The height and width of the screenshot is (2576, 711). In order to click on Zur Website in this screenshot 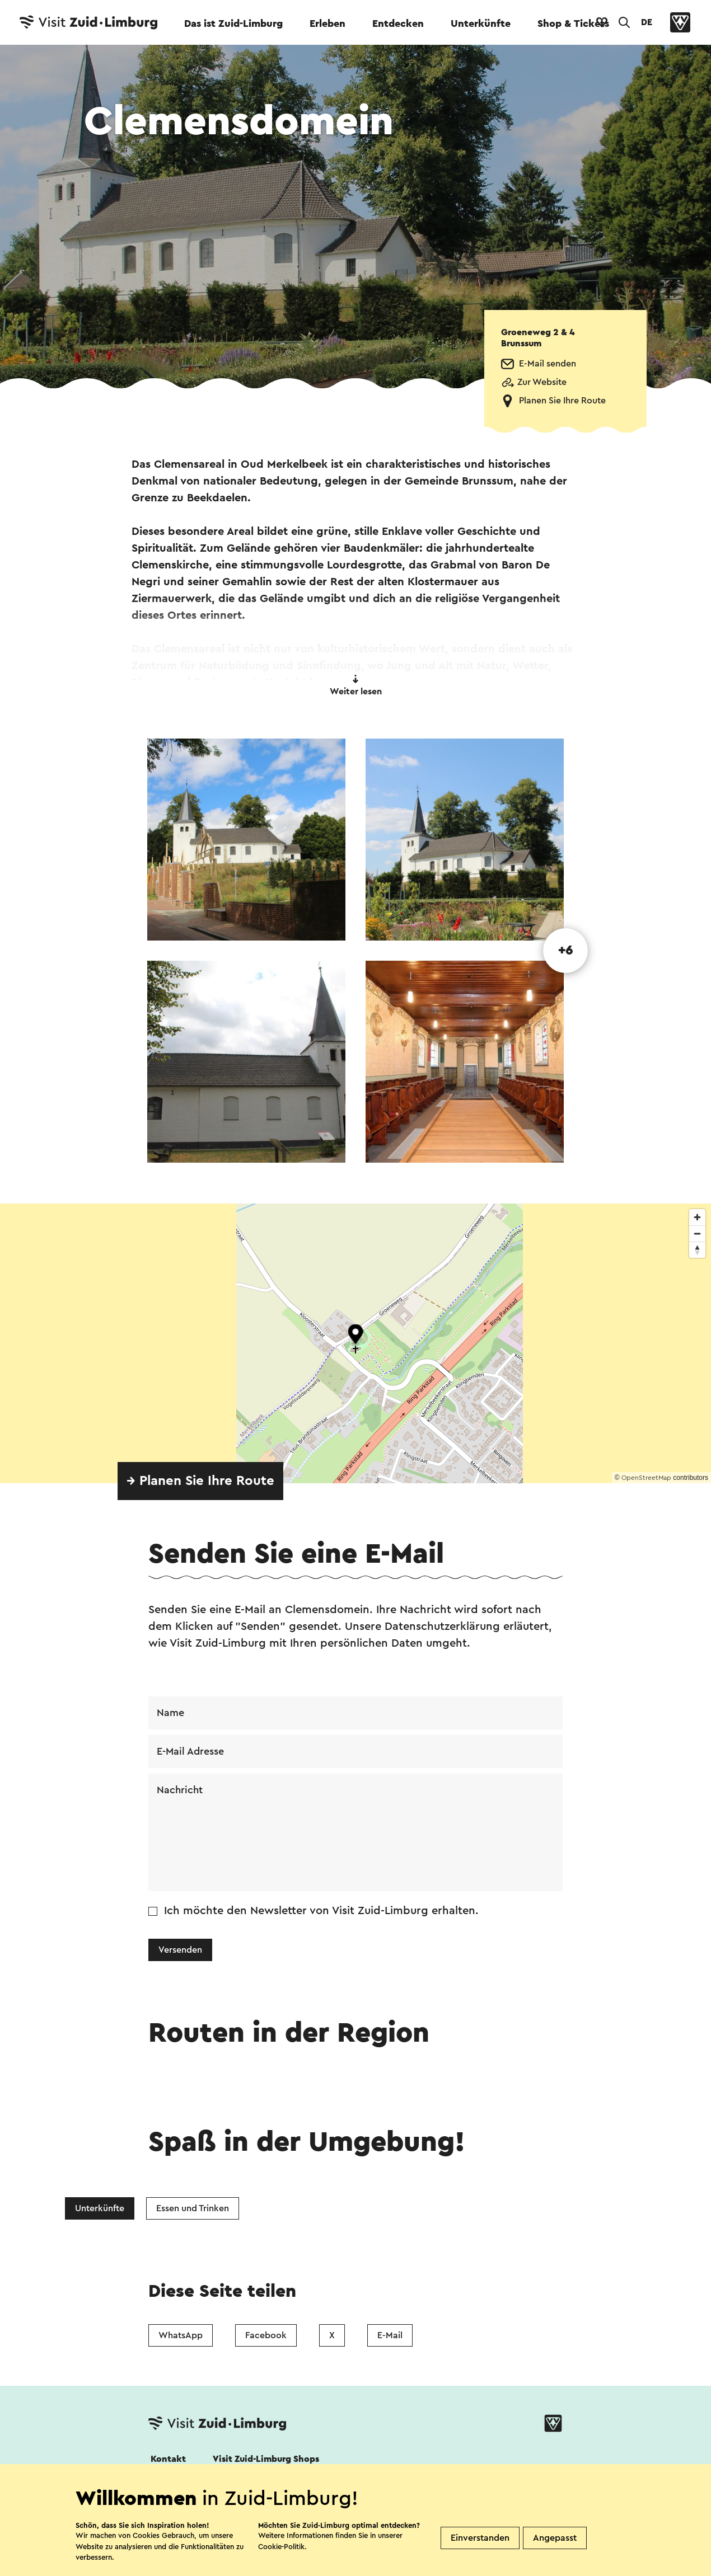, I will do `click(542, 382)`.